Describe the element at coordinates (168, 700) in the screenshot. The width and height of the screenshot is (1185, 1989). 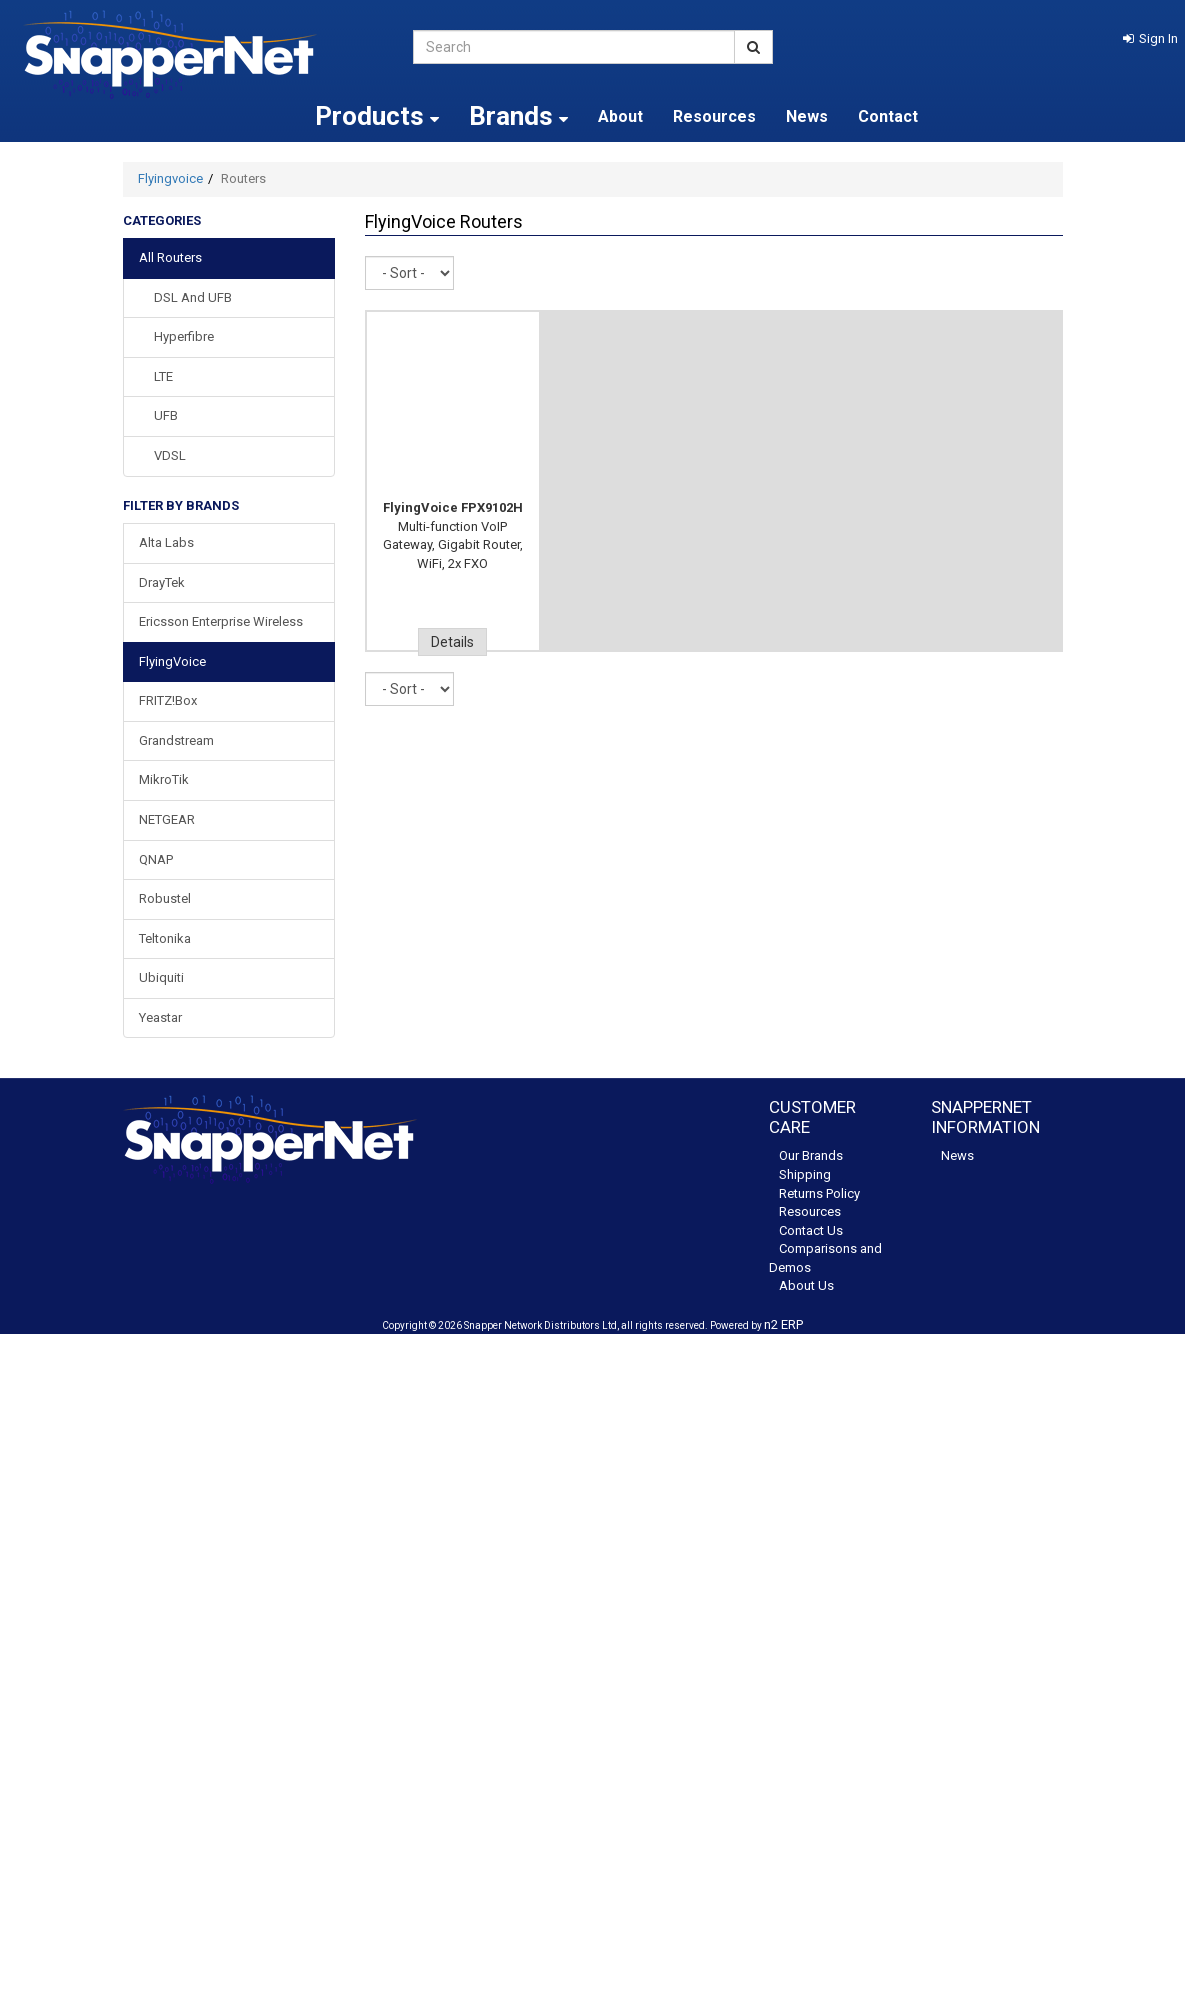
I see `FRITZ!Box` at that location.